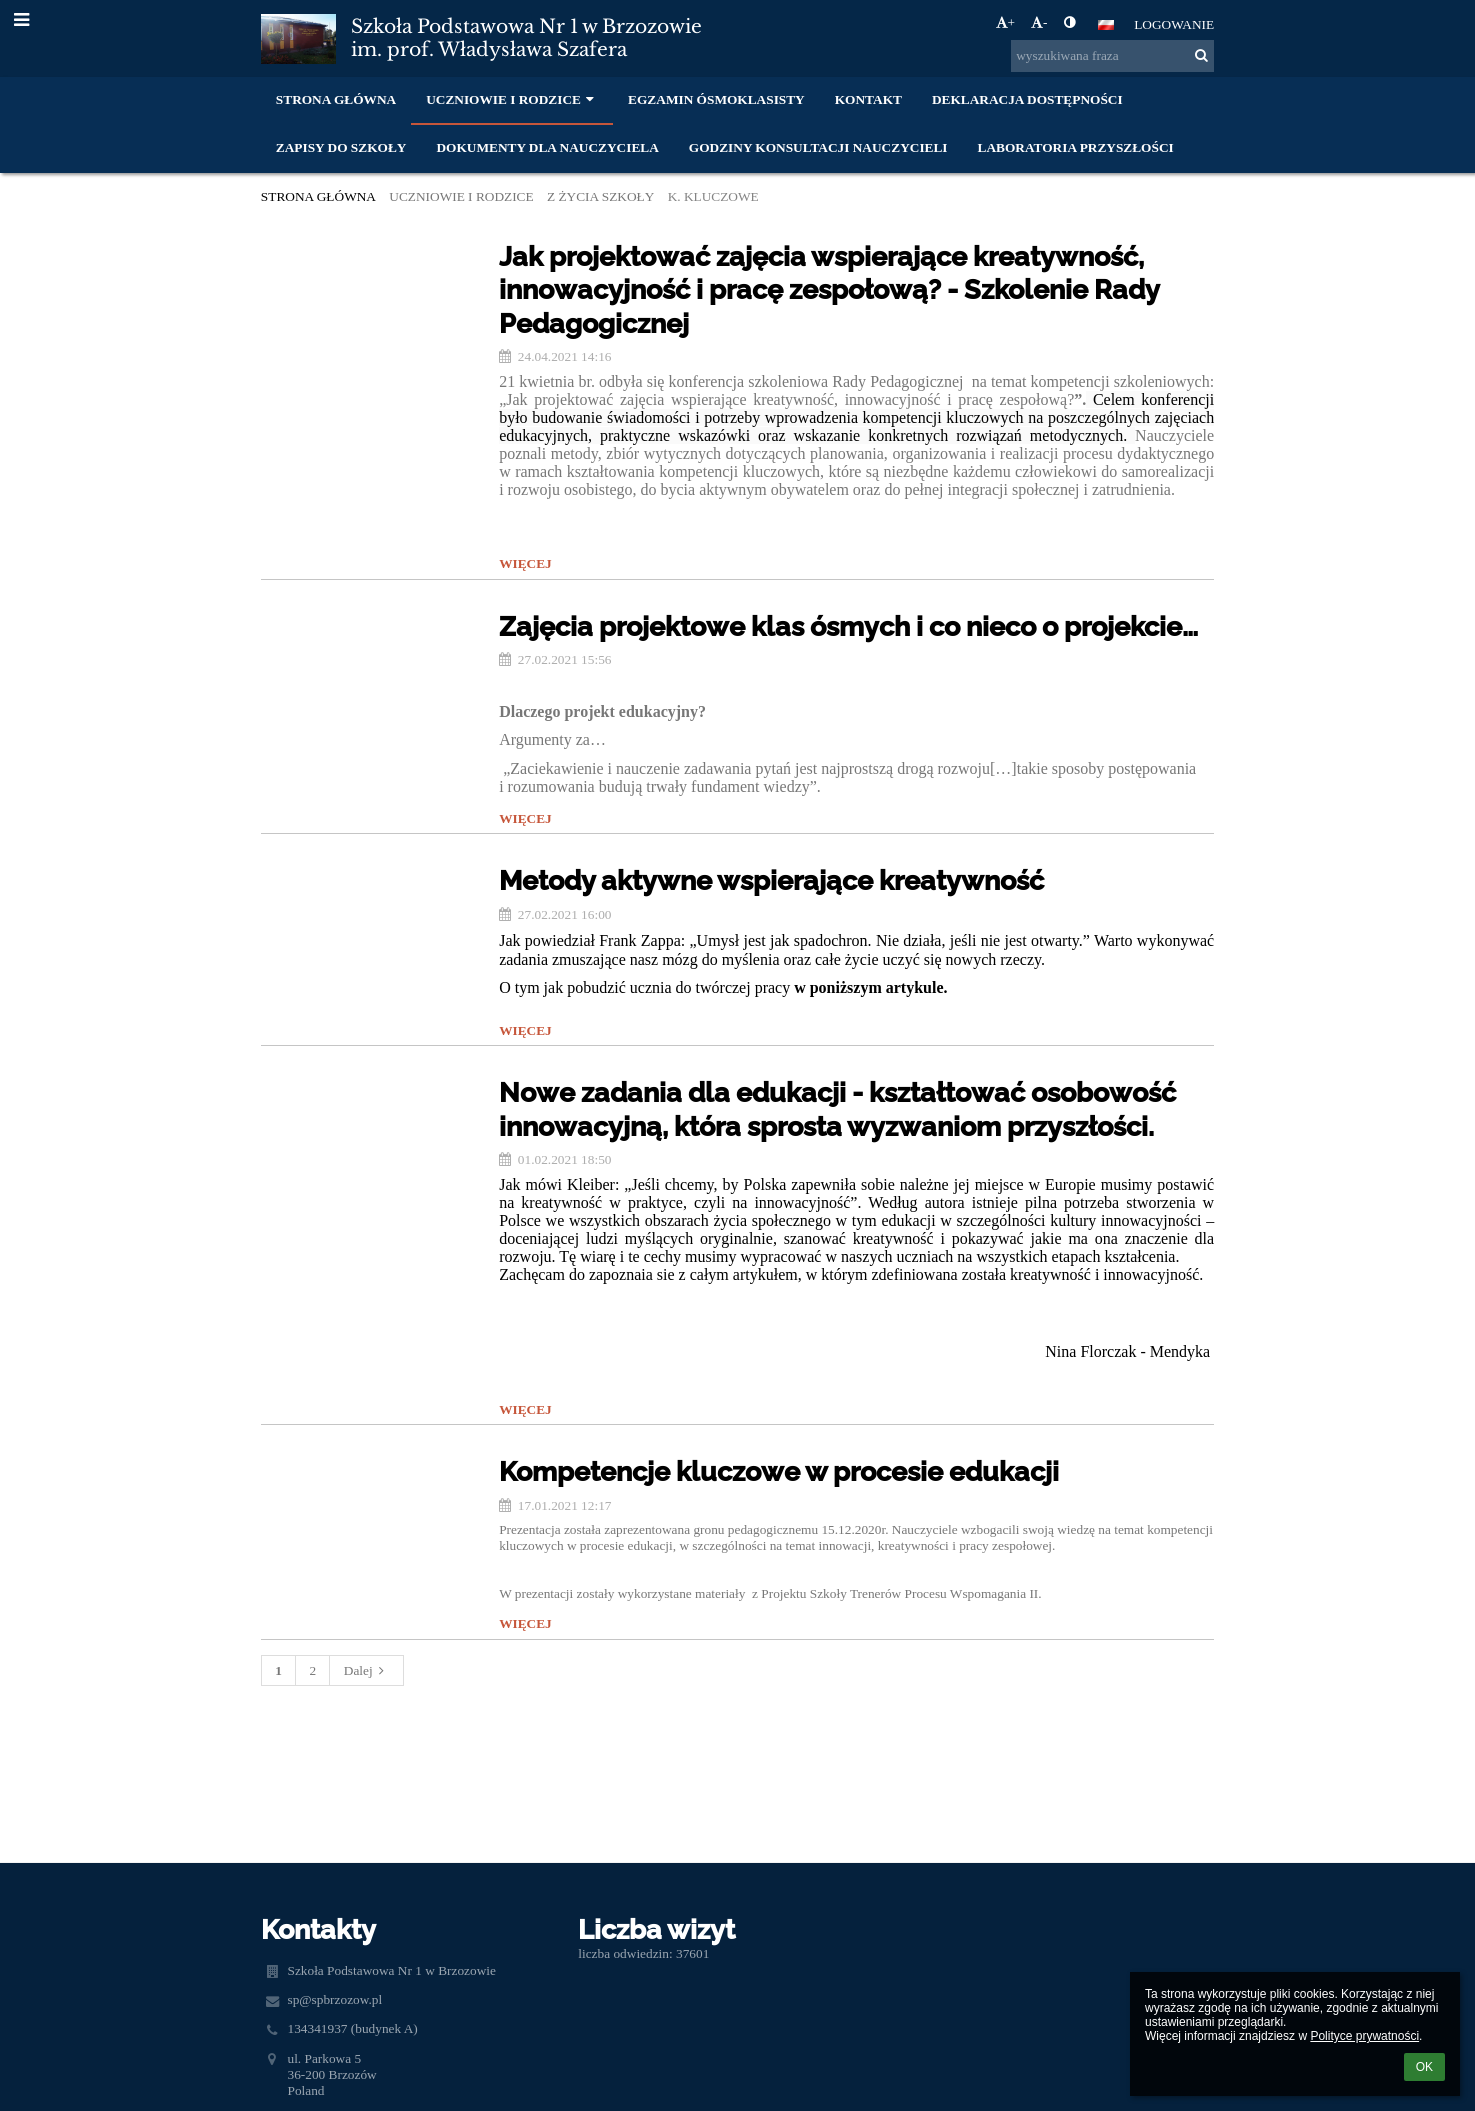 This screenshot has width=1475, height=2111. Describe the element at coordinates (367, 1670) in the screenshot. I see `Dalej` at that location.